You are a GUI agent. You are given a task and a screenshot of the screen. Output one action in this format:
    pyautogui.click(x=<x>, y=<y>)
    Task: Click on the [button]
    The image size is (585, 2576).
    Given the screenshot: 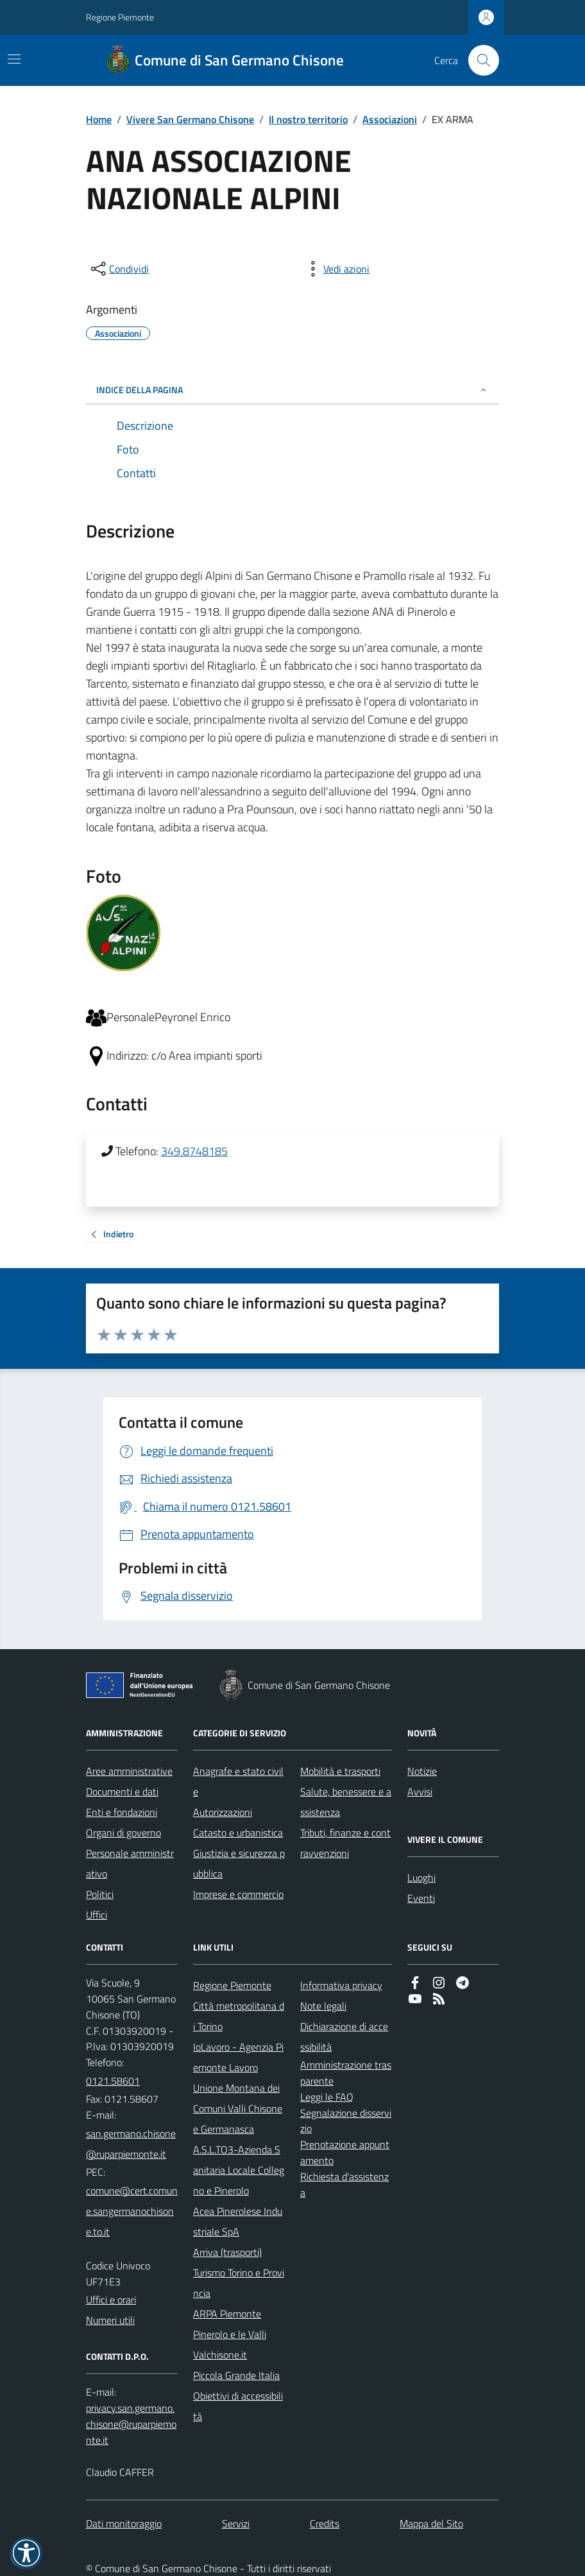 What is the action you would take?
    pyautogui.click(x=26, y=2553)
    